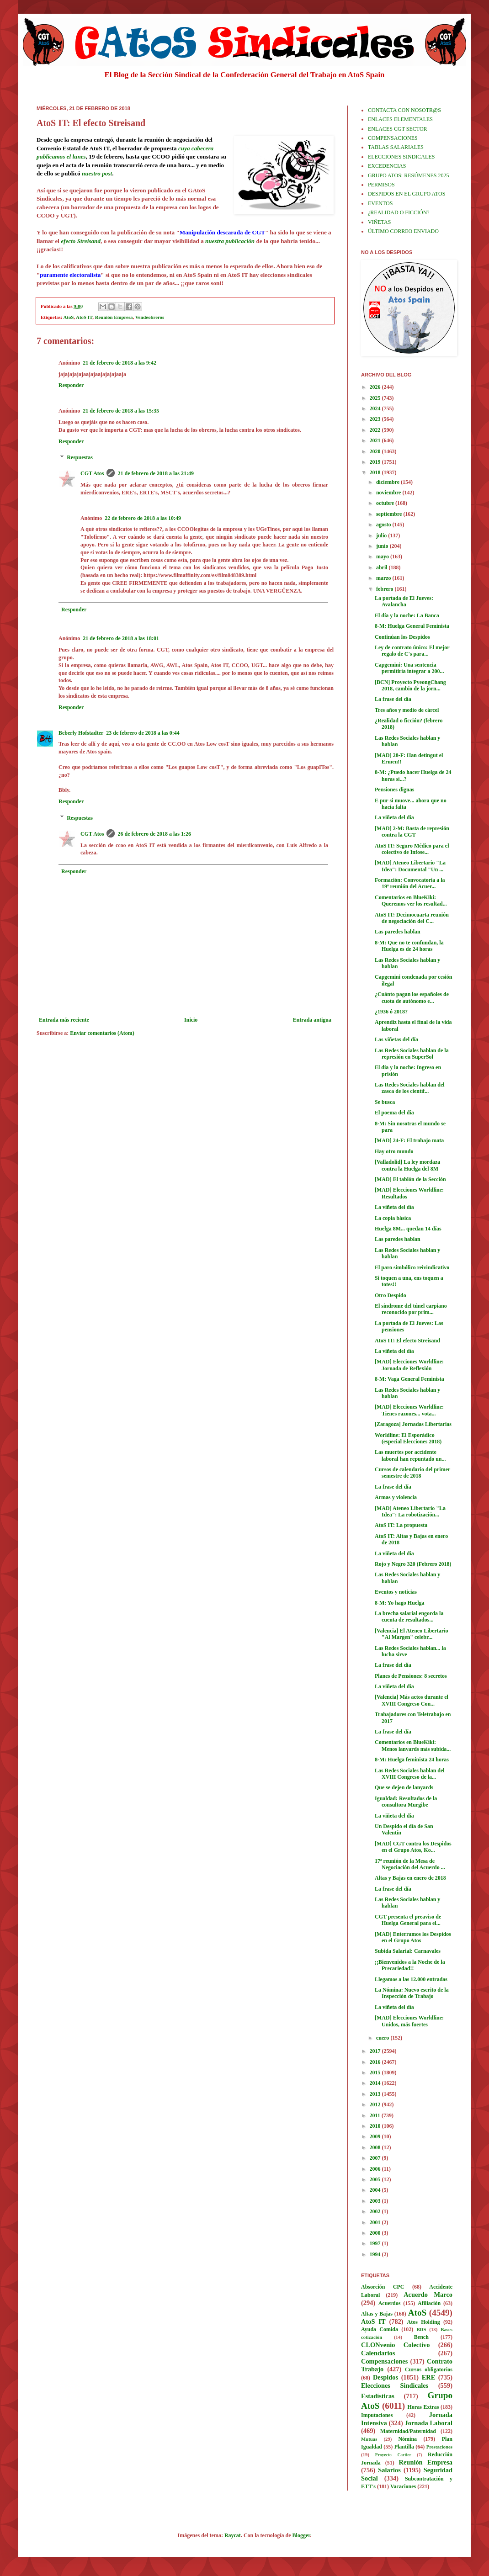 The image size is (489, 2576). What do you see at coordinates (396, 147) in the screenshot?
I see `TABLAS SALARIALES` at bounding box center [396, 147].